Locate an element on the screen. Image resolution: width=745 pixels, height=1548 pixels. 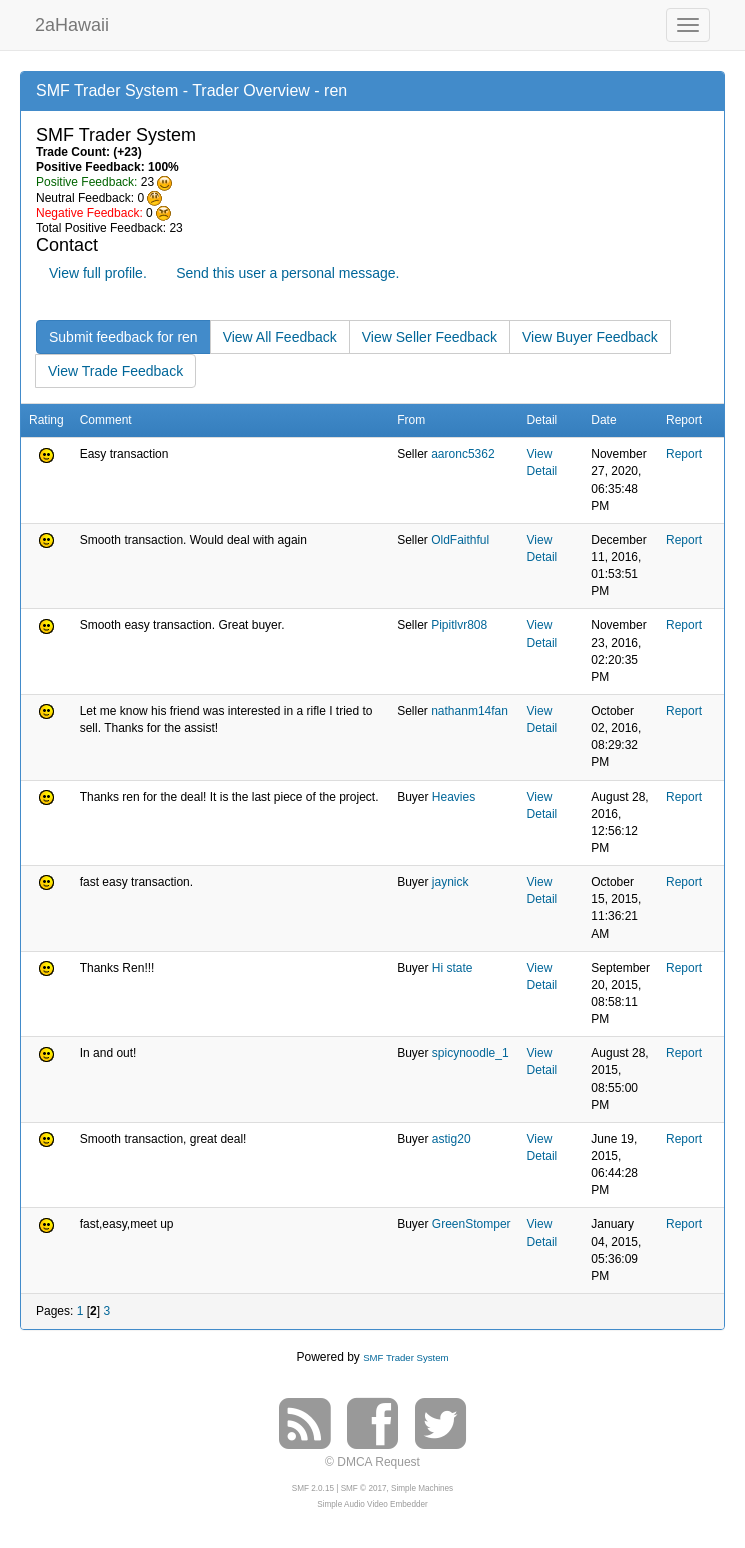
astig20 is located at coordinates (451, 1139).